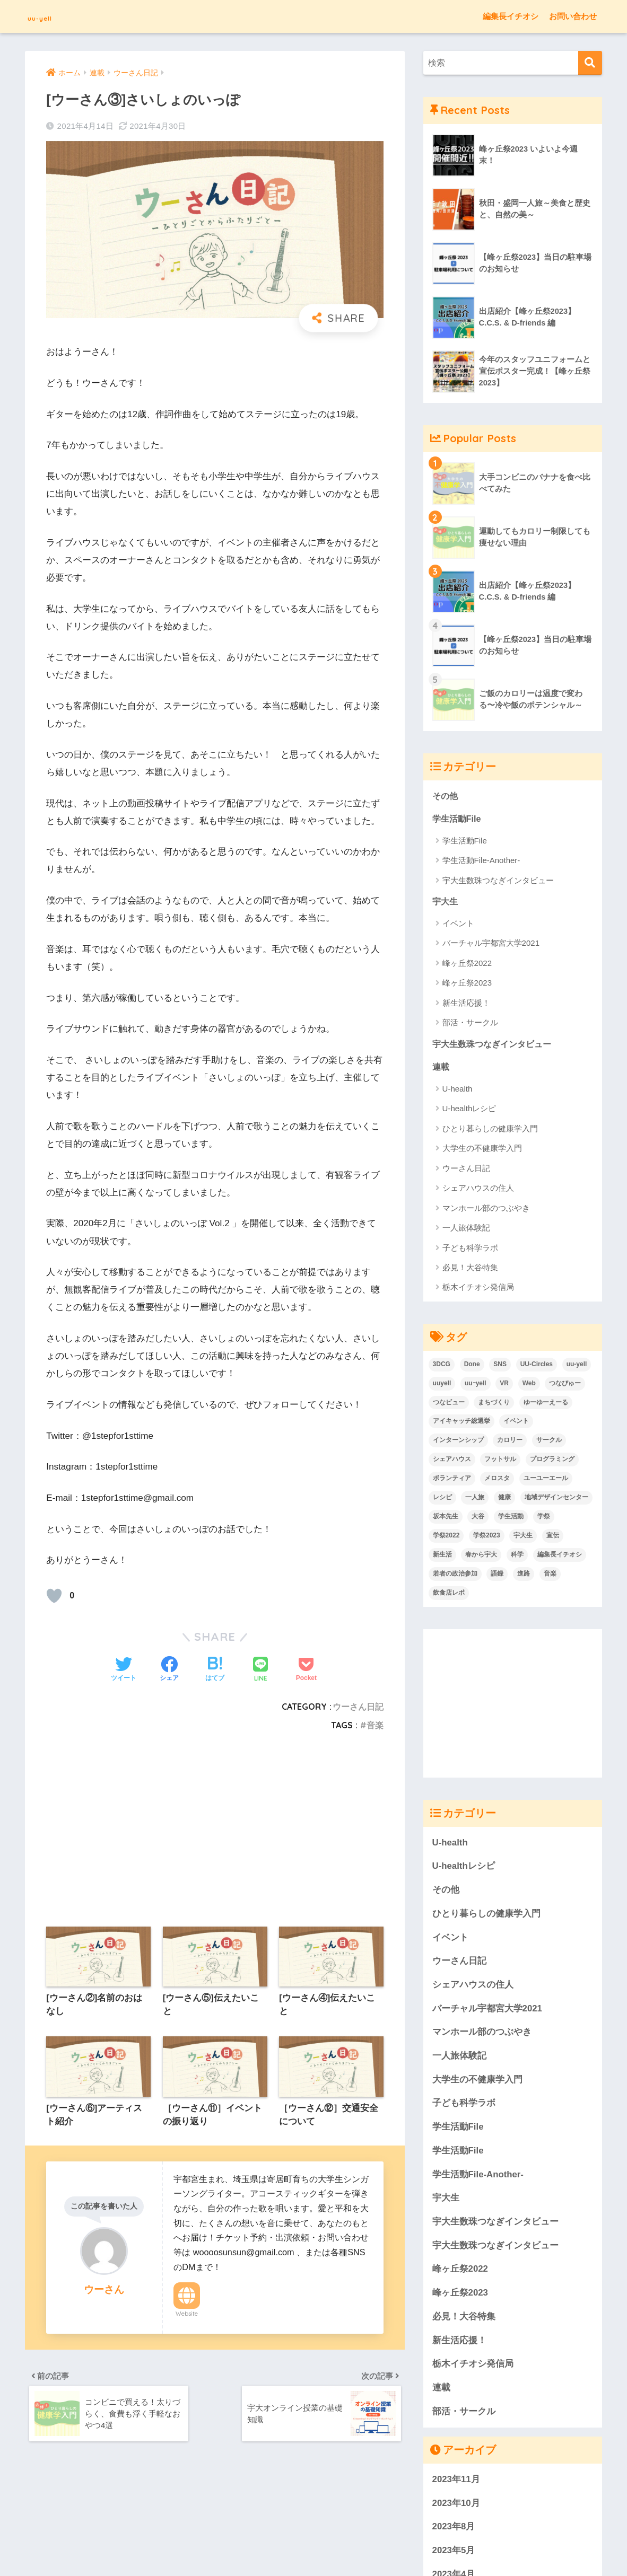  Describe the element at coordinates (500, 1461) in the screenshot. I see `フットサル [フットサル (1個の項目)]` at that location.